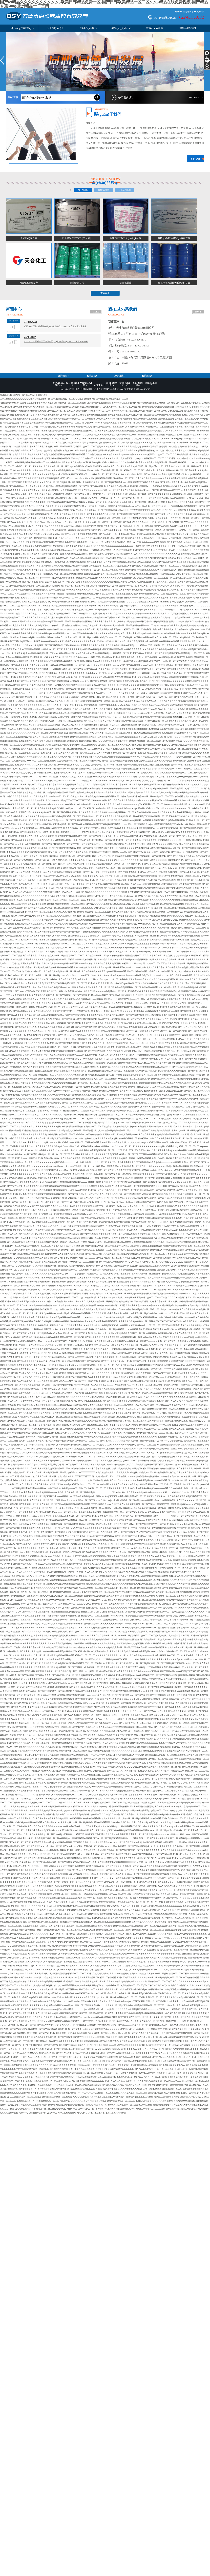  Describe the element at coordinates (129, 1091) in the screenshot. I see `欧美国产日韩一区三级` at that location.